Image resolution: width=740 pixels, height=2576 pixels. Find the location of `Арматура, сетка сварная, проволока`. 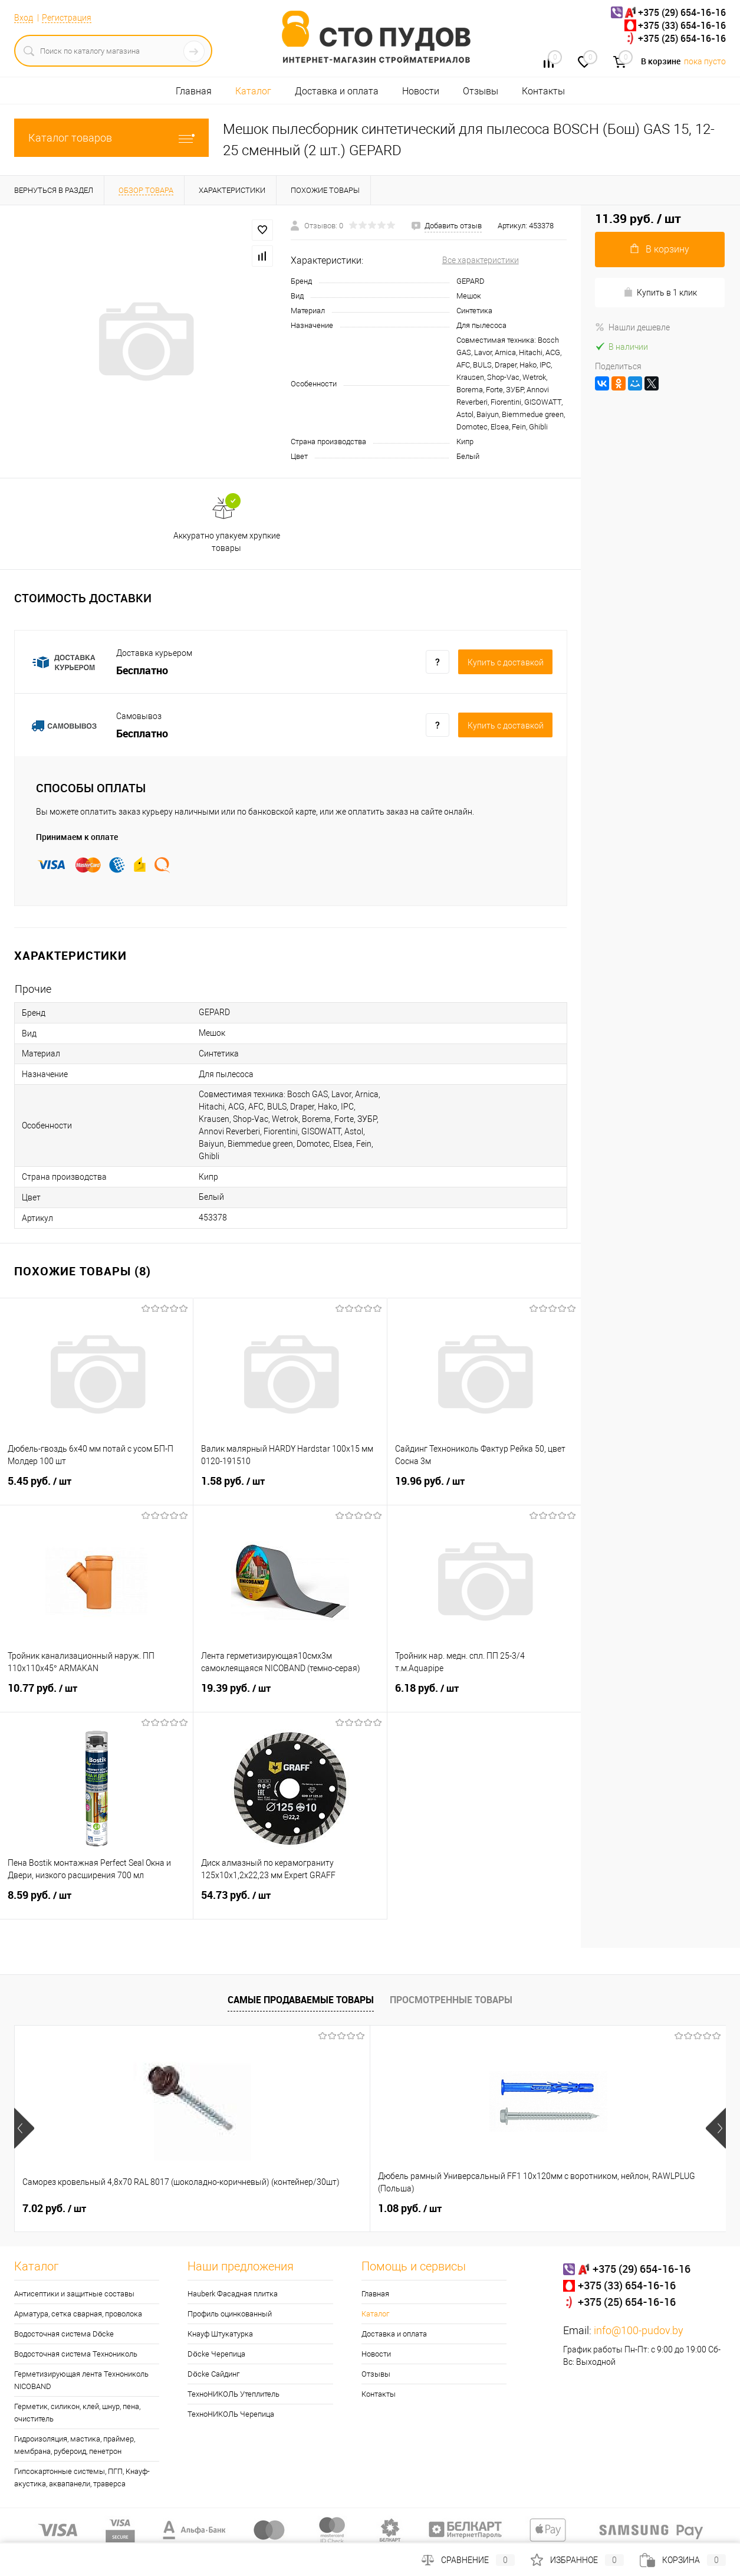

Арматура, сетка сварная, проволока is located at coordinates (78, 2313).